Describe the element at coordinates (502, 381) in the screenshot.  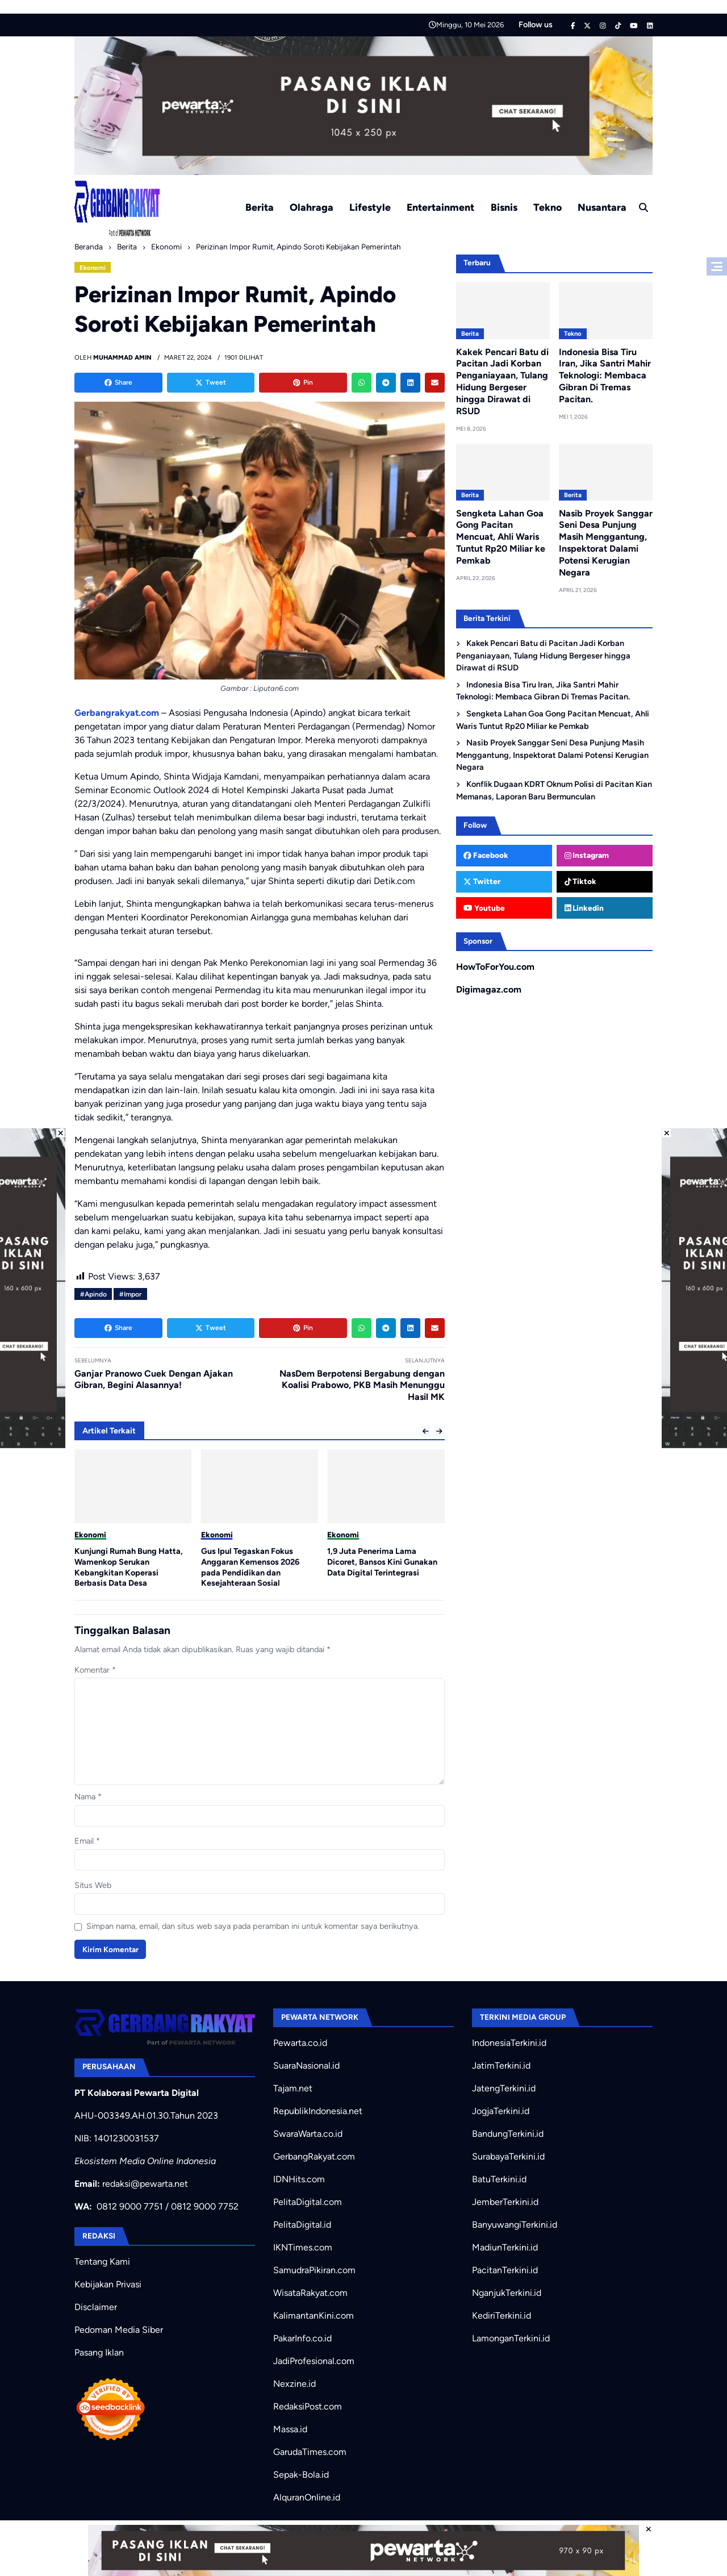
I see `Kakek Pencari Batu di Pacitan Jadi Korban Penganiayaan, Tulang Hidung Bergeser hingga Dirawat di RSUD` at that location.